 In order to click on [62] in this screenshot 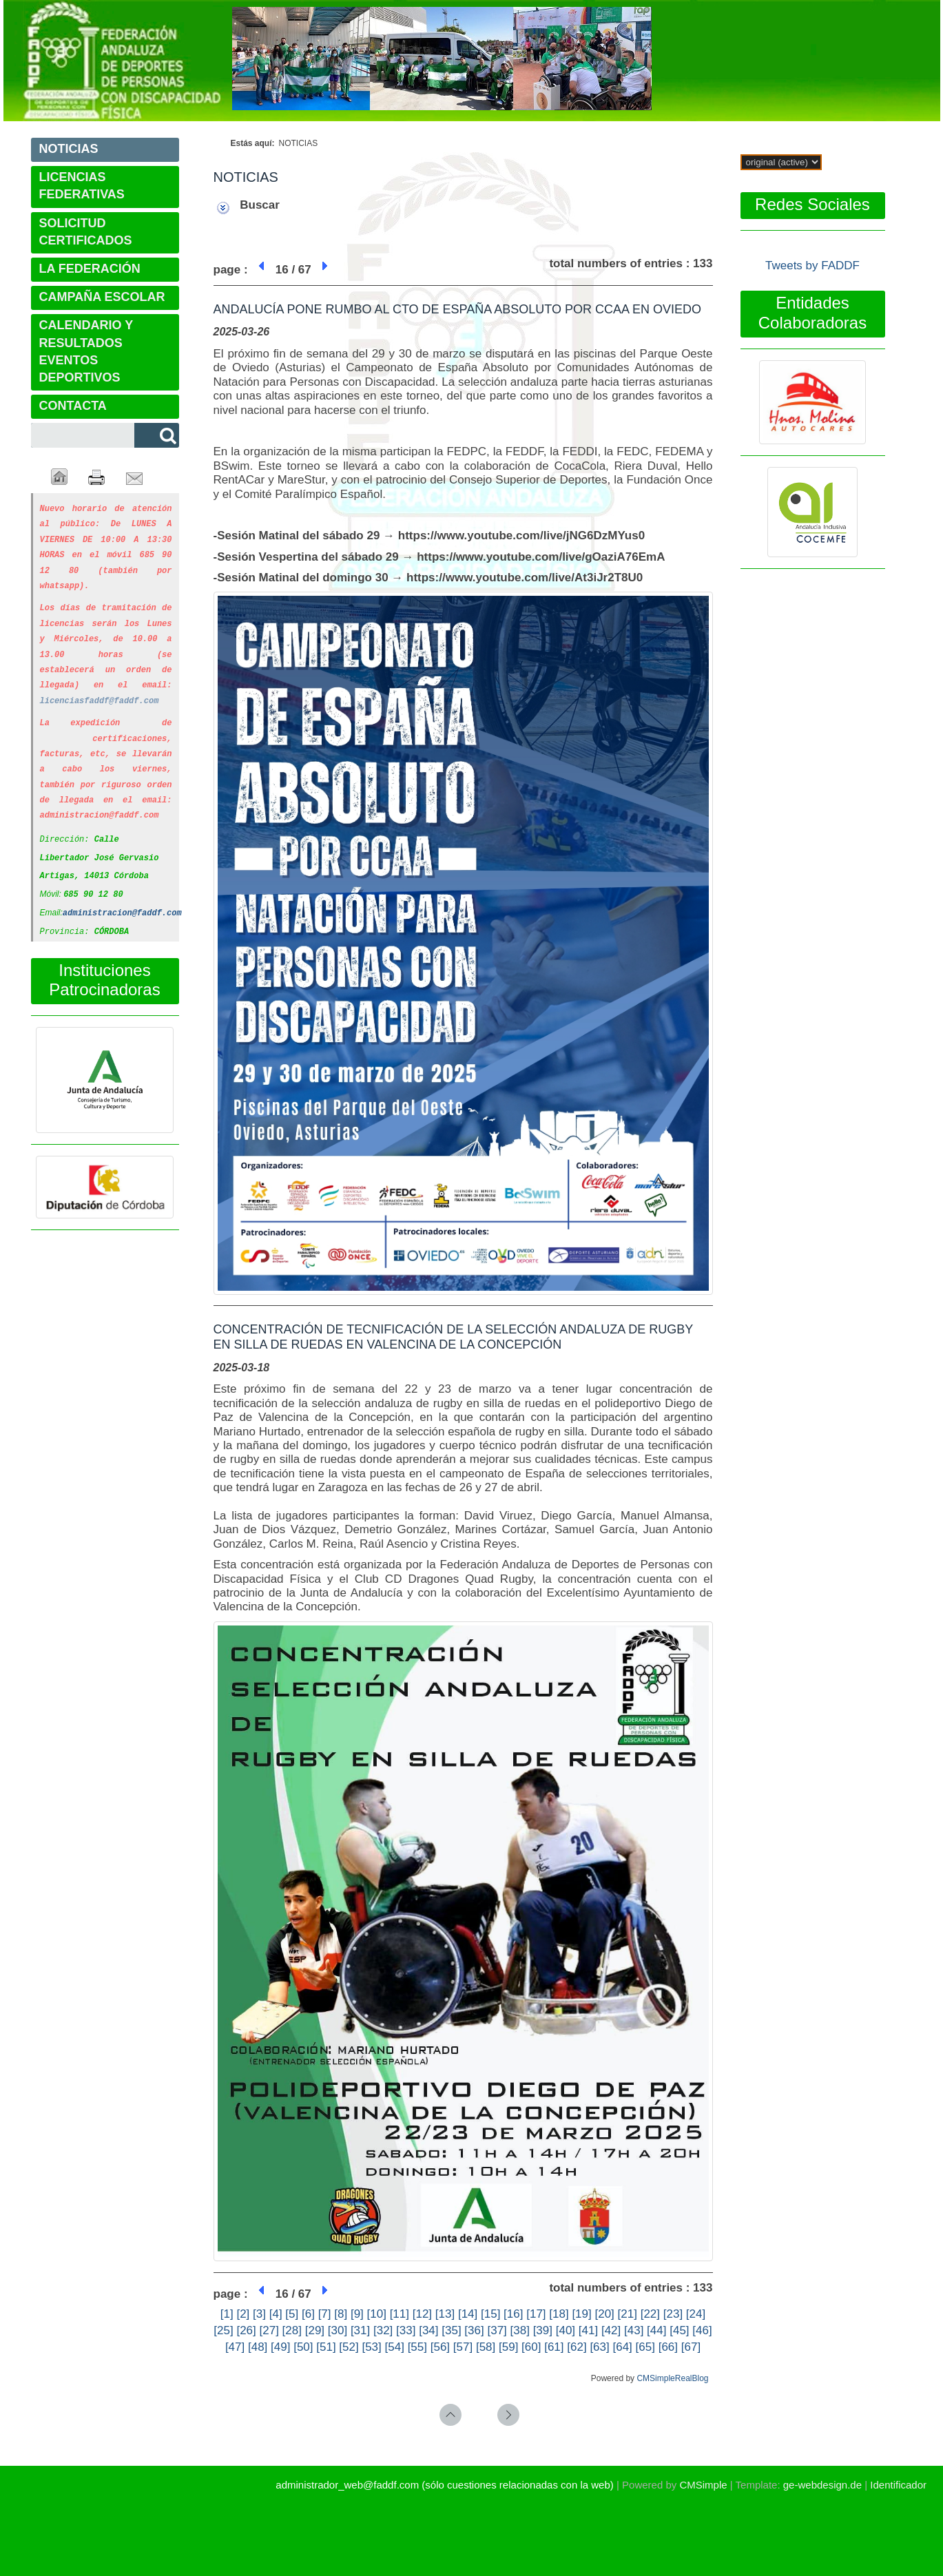, I will do `click(576, 2347)`.